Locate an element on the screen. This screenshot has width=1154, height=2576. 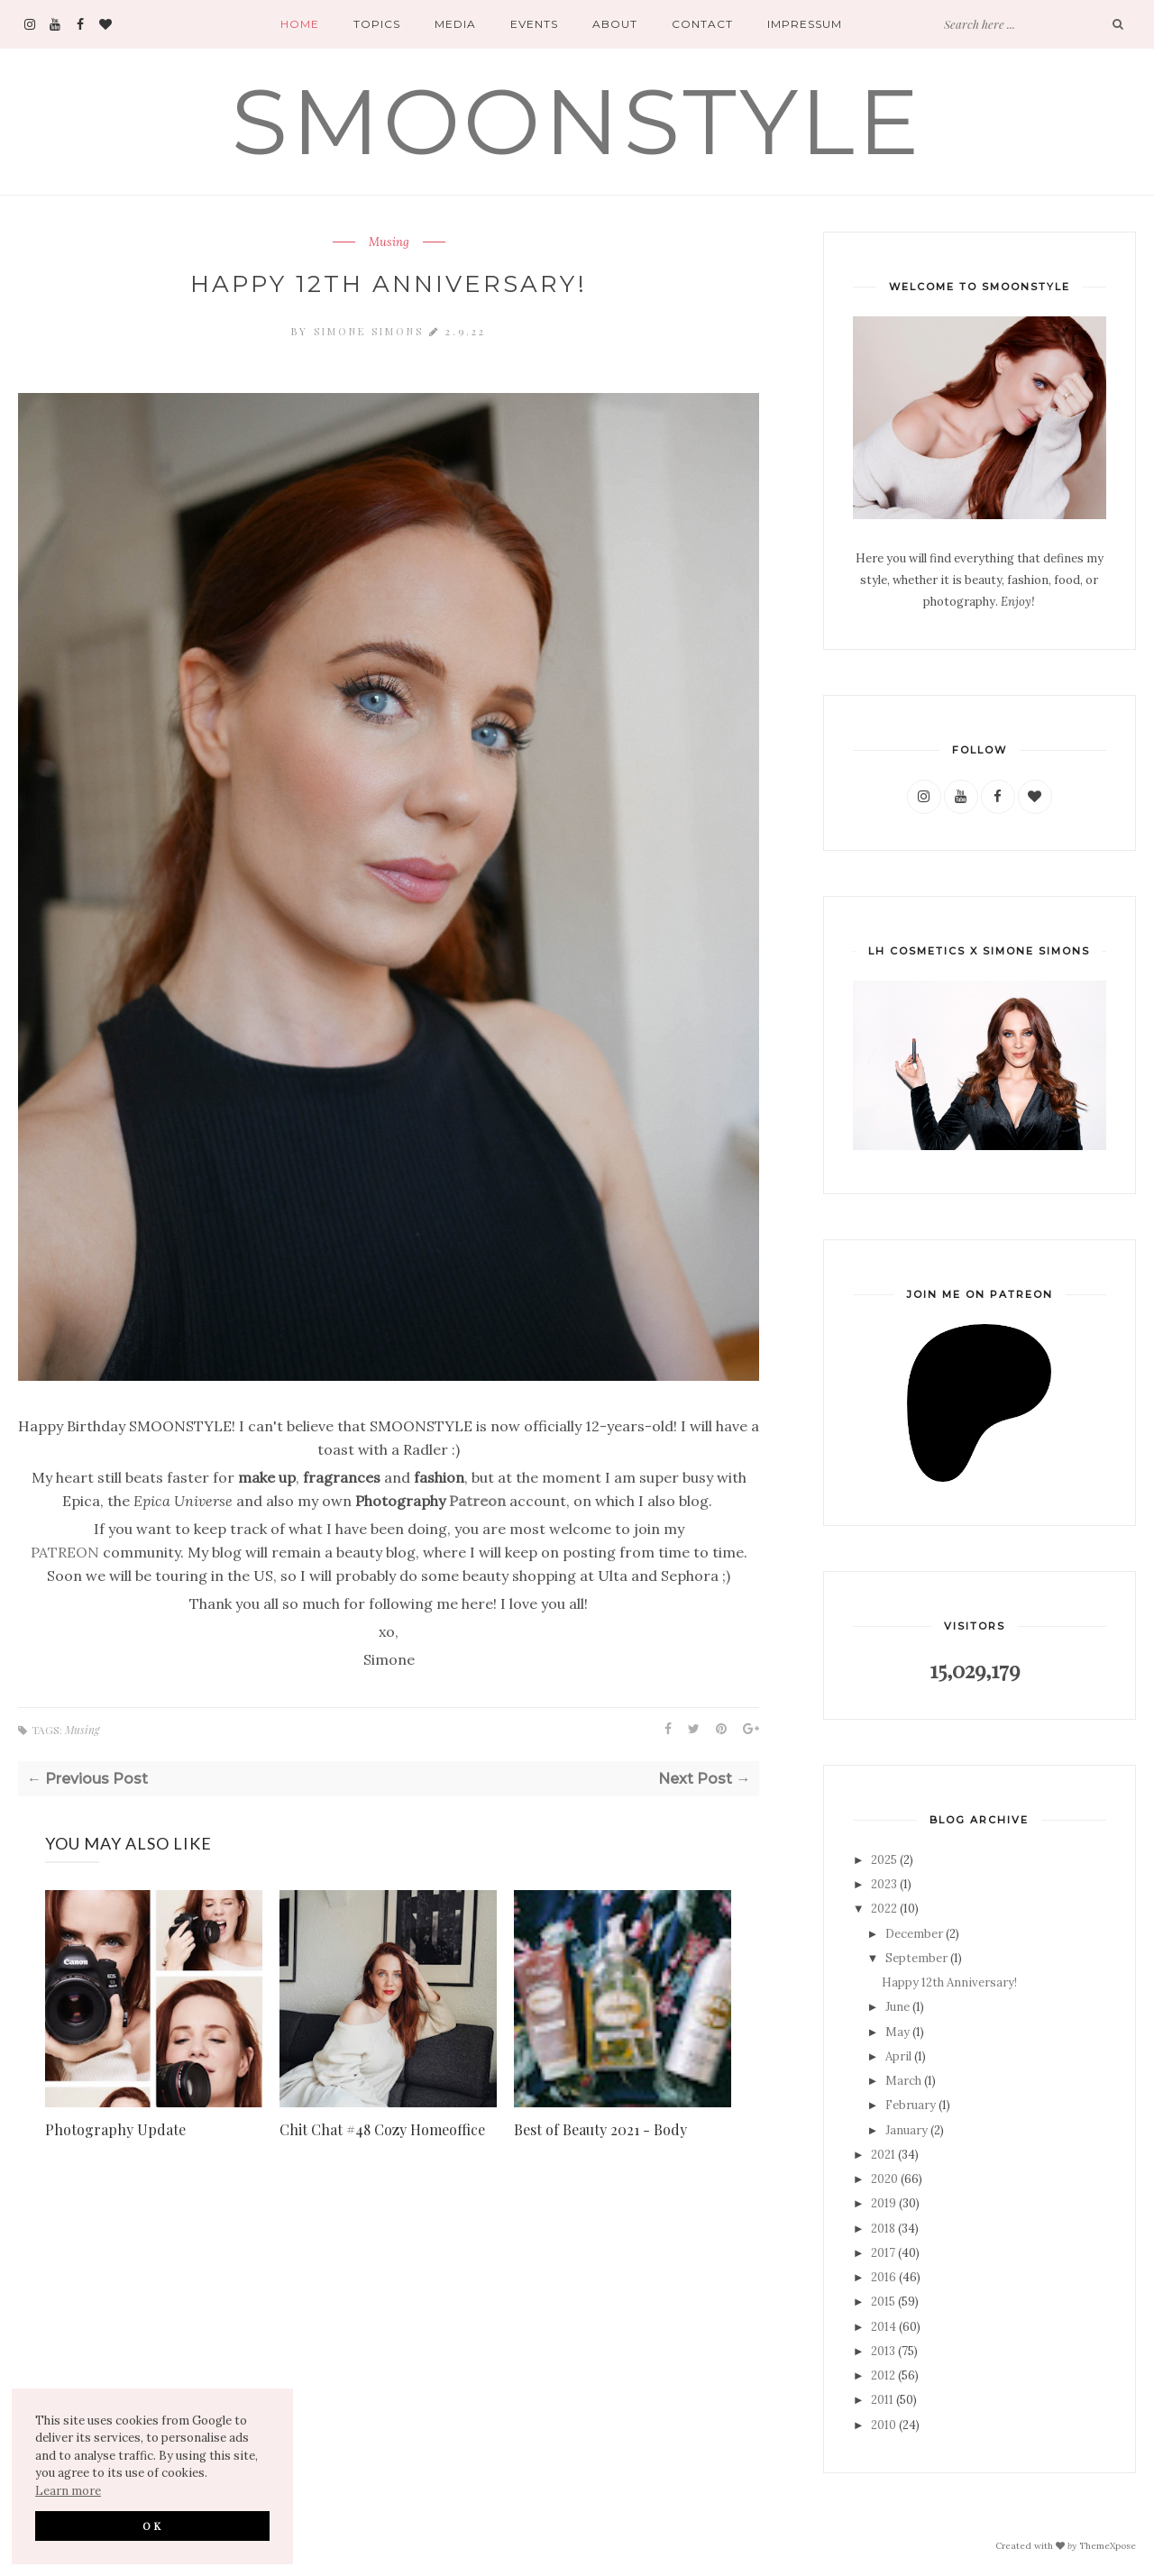
2020 is located at coordinates (884, 2179).